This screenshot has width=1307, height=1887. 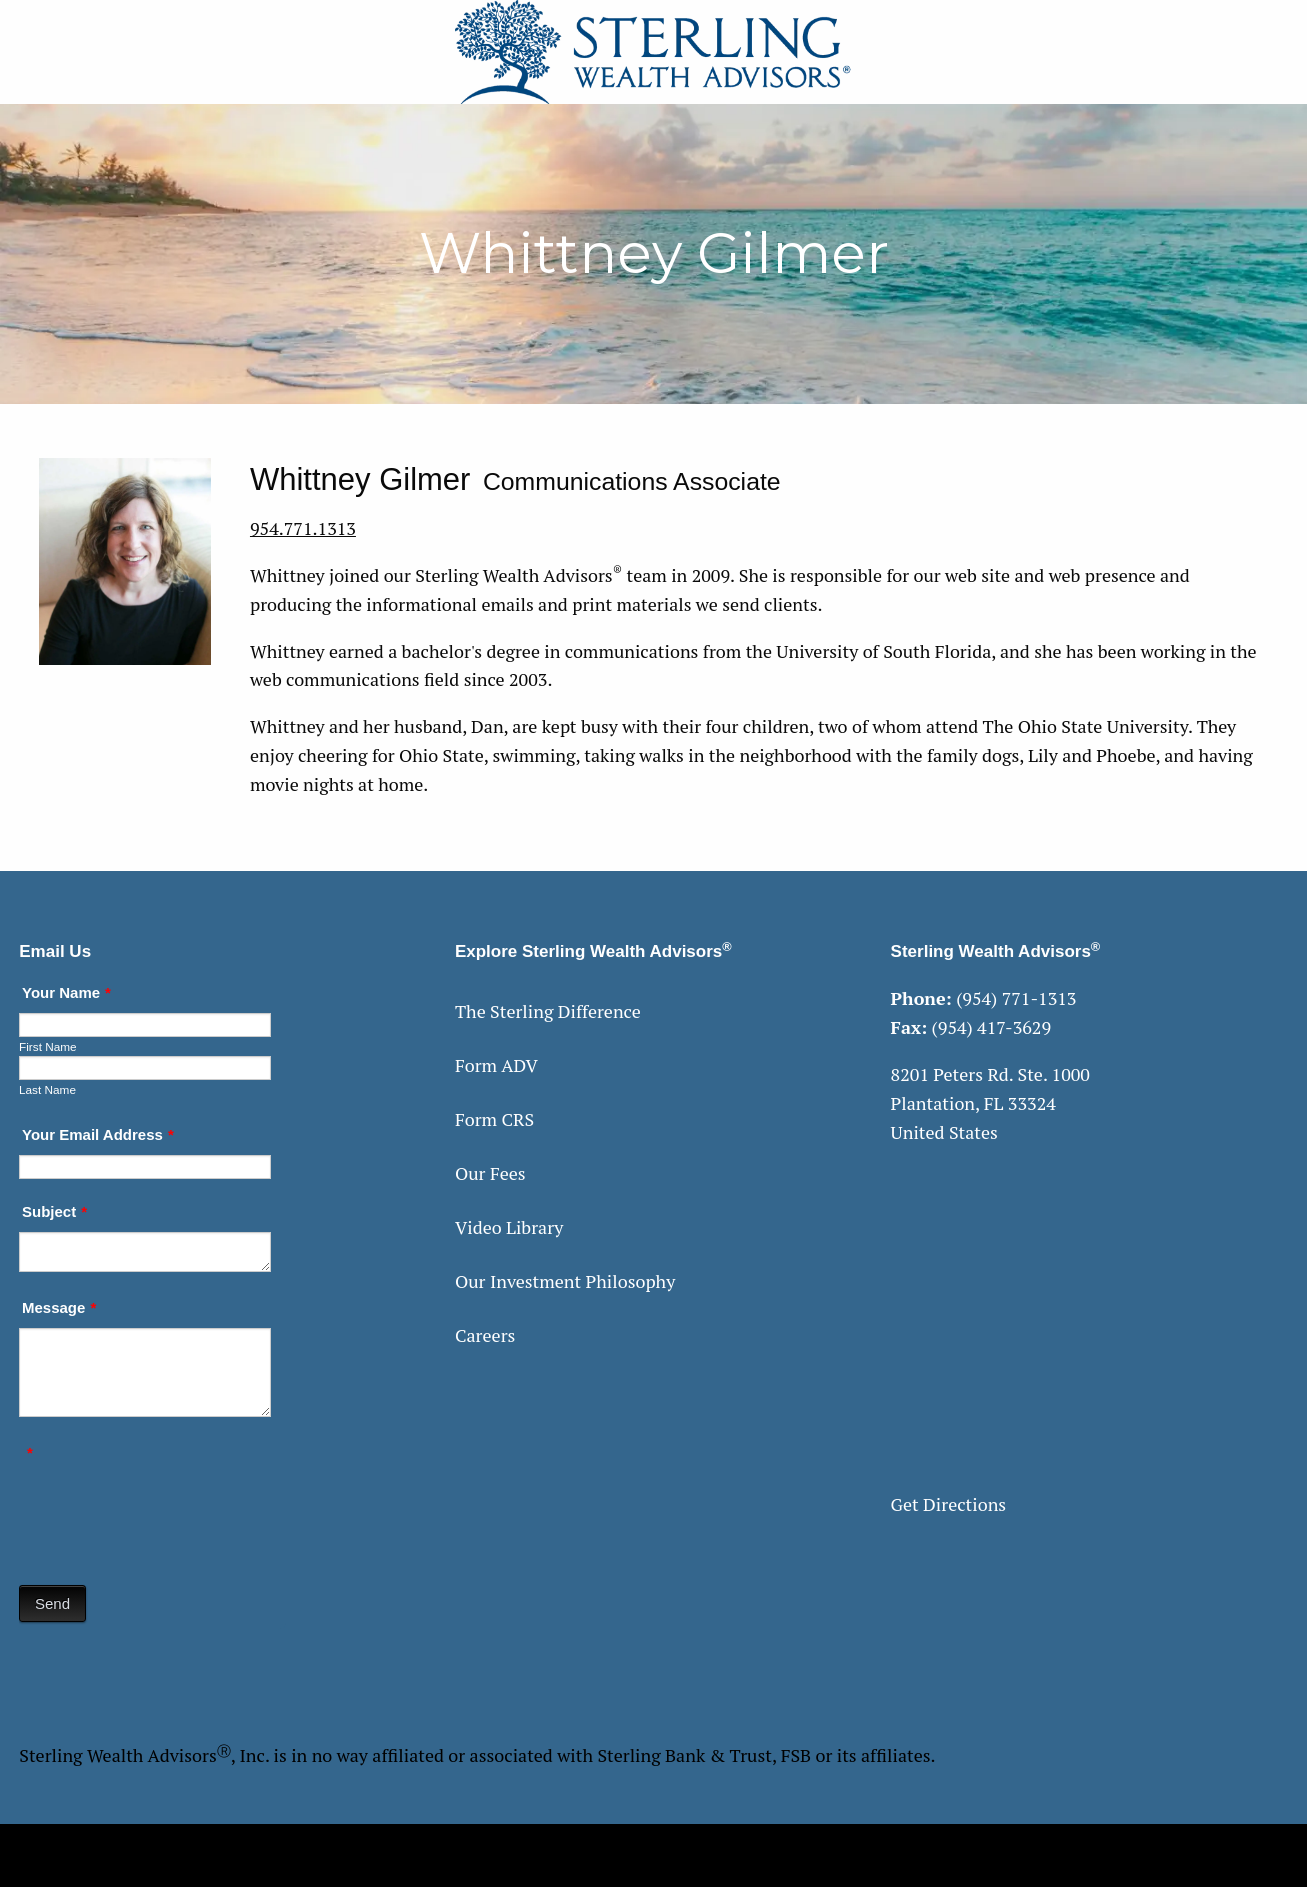 I want to click on (954) 771-1313, so click(x=1016, y=998).